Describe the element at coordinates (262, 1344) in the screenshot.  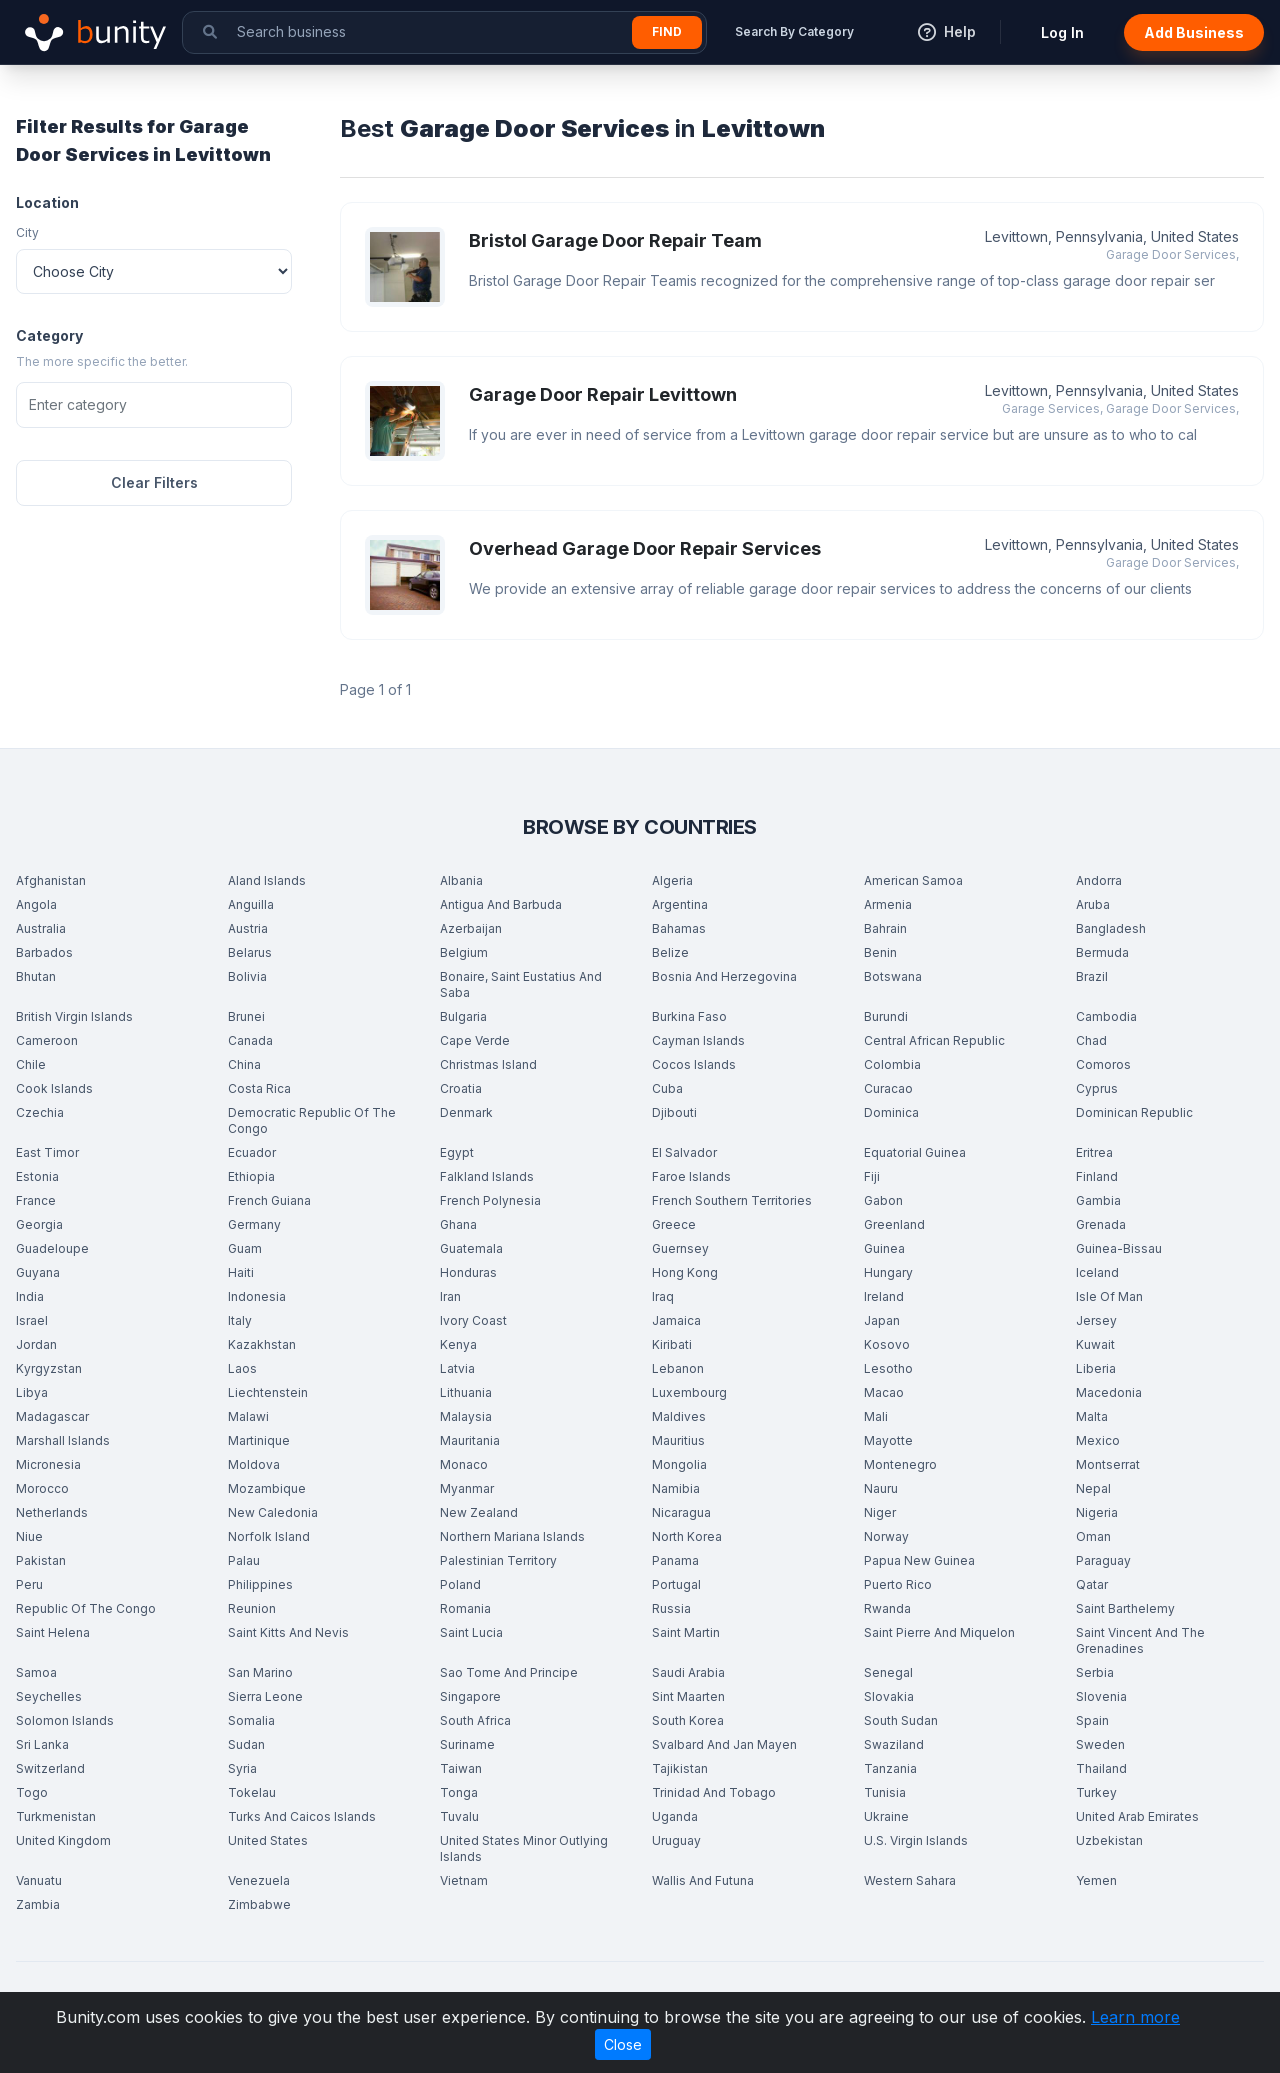
I see `Kazakhstan` at that location.